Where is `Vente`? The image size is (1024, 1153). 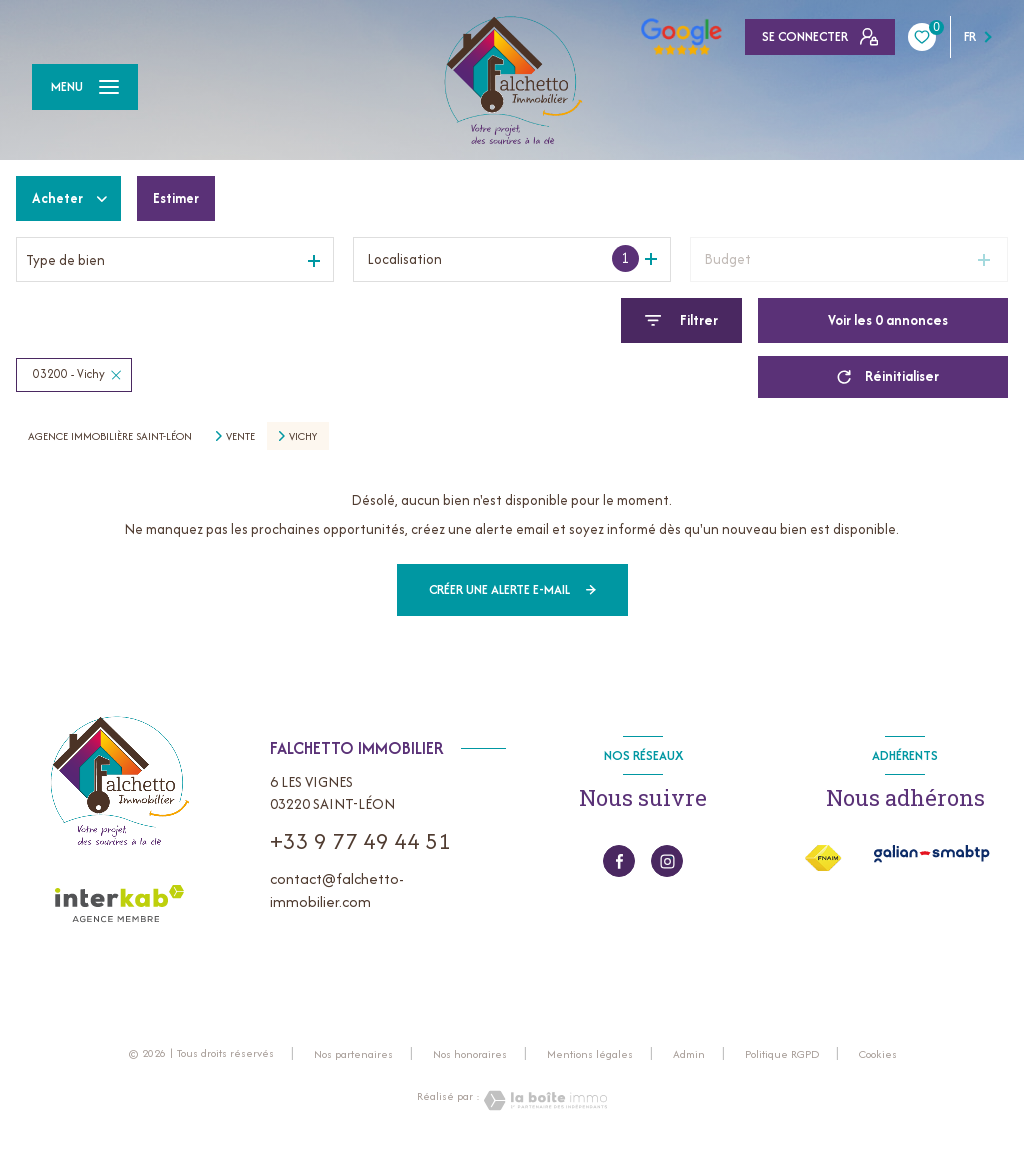
Vente is located at coordinates (240, 436).